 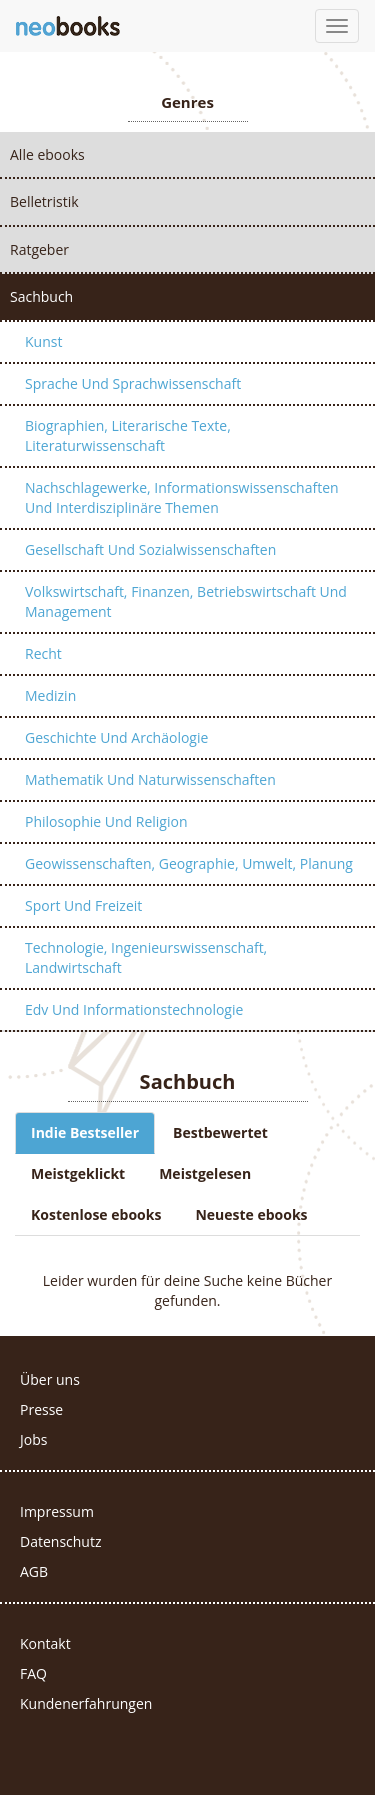 What do you see at coordinates (33, 1673) in the screenshot?
I see `FAQ` at bounding box center [33, 1673].